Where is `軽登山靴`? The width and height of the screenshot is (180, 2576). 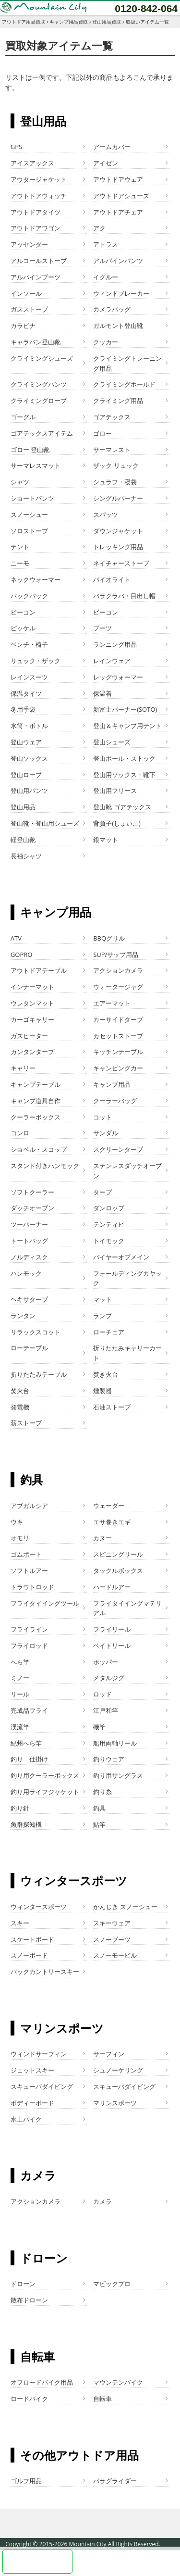
軽登山靴 is located at coordinates (23, 839).